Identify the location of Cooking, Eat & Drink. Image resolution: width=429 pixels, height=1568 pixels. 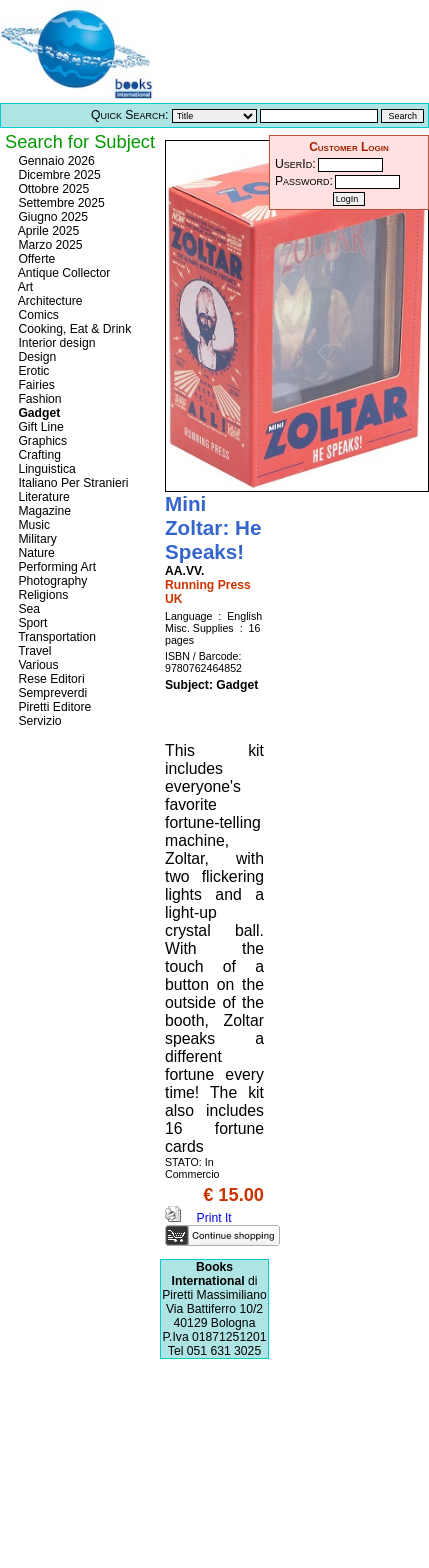
(73, 329).